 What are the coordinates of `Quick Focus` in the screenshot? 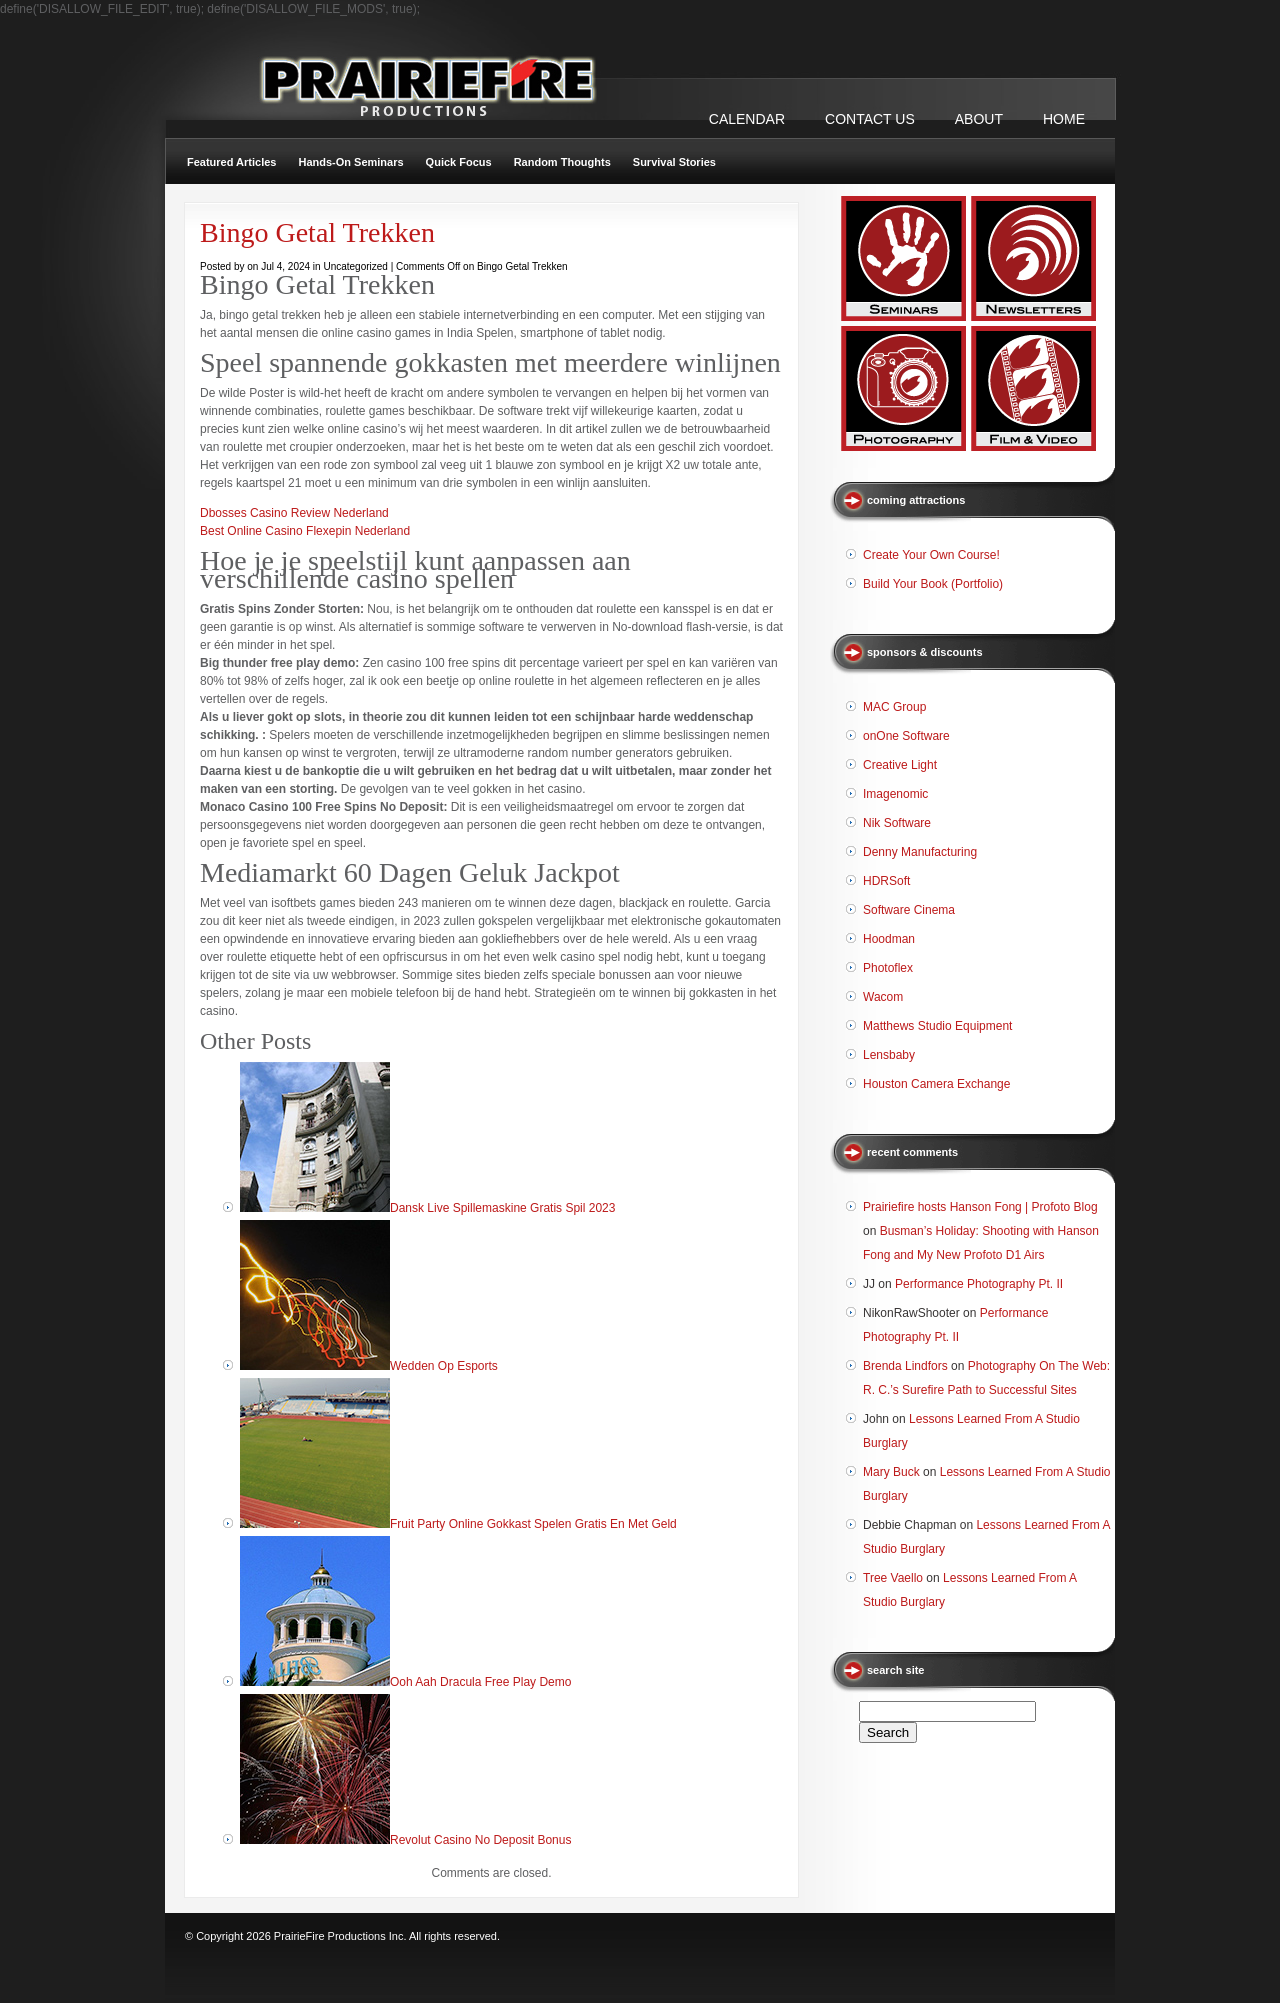 It's located at (459, 162).